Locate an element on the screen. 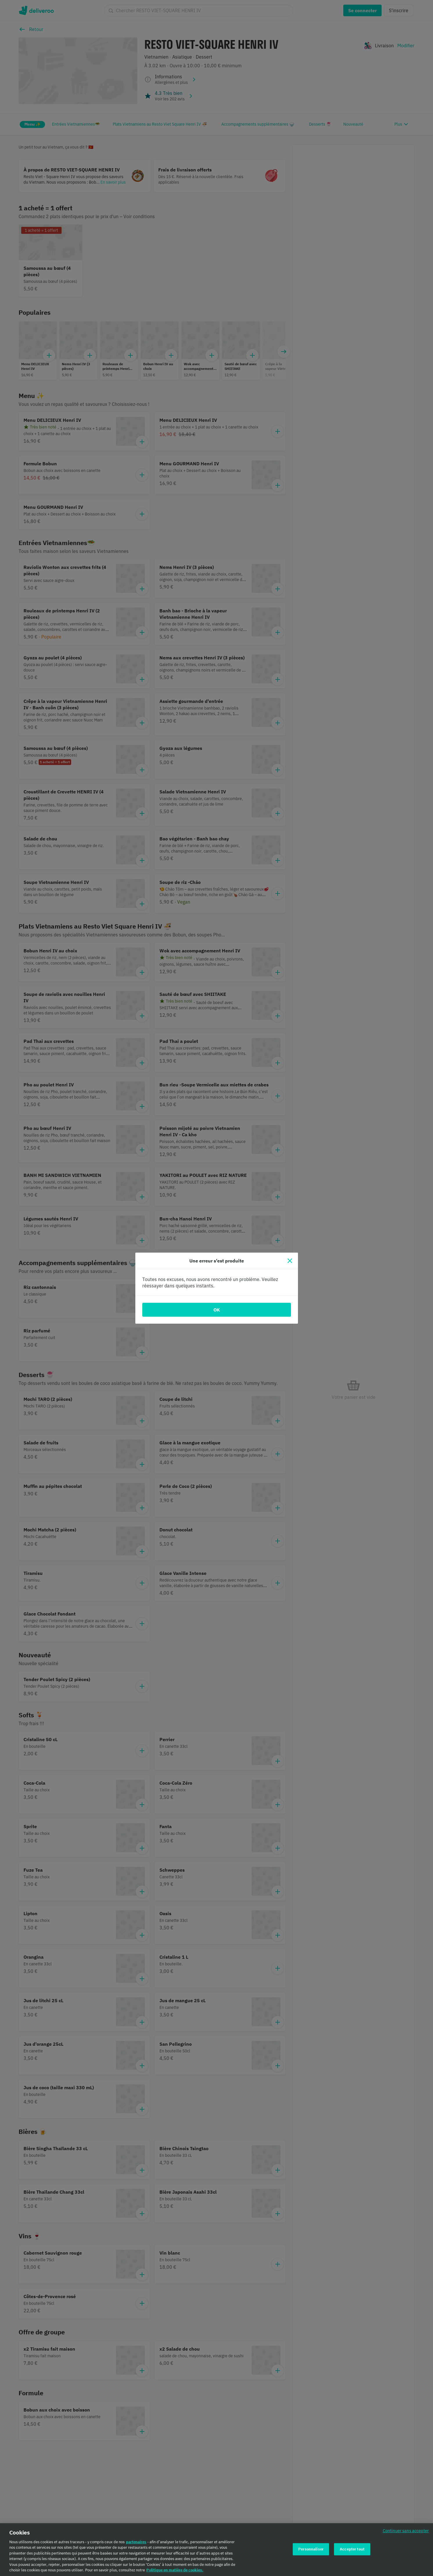 This screenshot has width=433, height=2576. Continuer sans accepter is located at coordinates (406, 2530).